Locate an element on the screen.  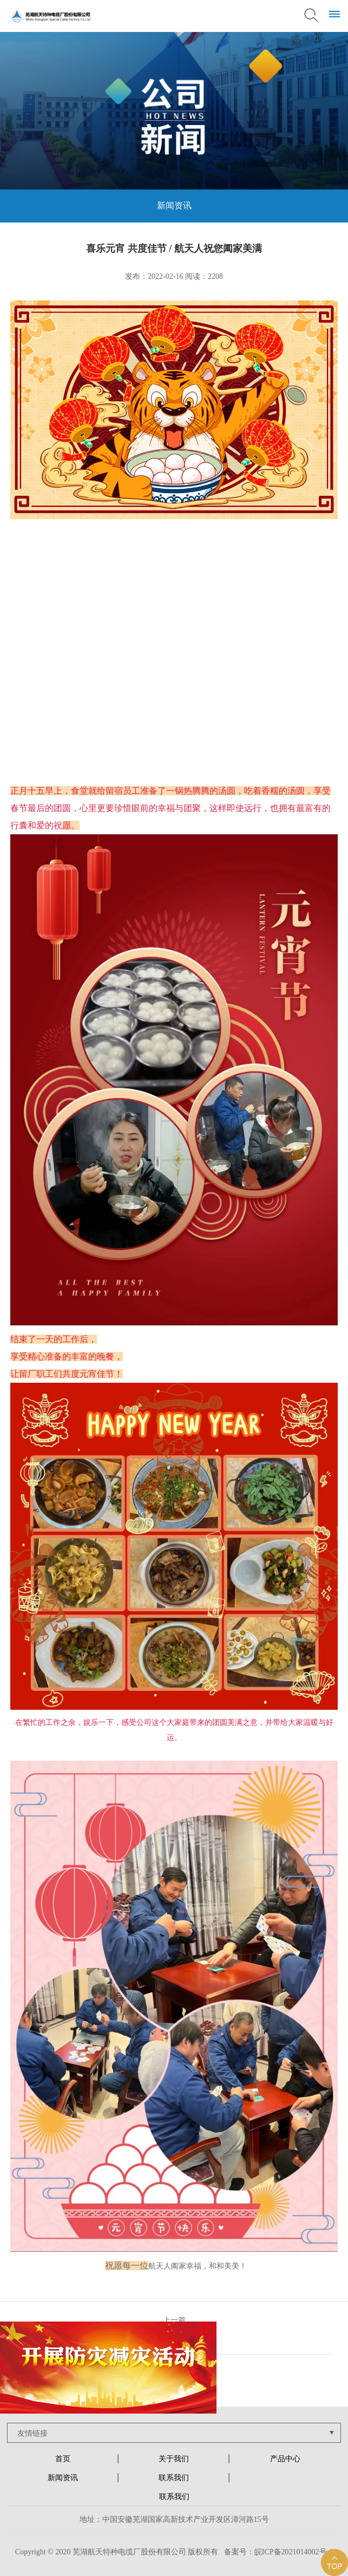
皖ICP备2021014002号-1 is located at coordinates (293, 2552).